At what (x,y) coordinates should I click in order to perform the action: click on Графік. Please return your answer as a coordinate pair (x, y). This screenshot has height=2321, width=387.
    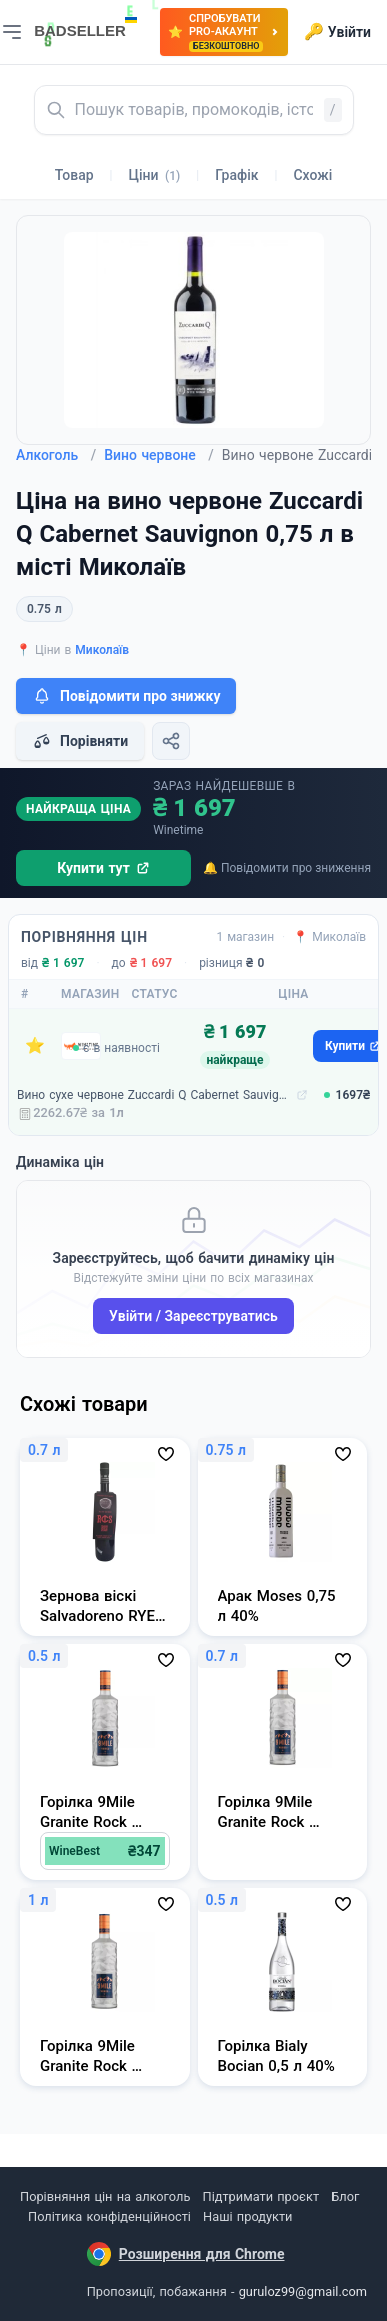
    Looking at the image, I should click on (236, 175).